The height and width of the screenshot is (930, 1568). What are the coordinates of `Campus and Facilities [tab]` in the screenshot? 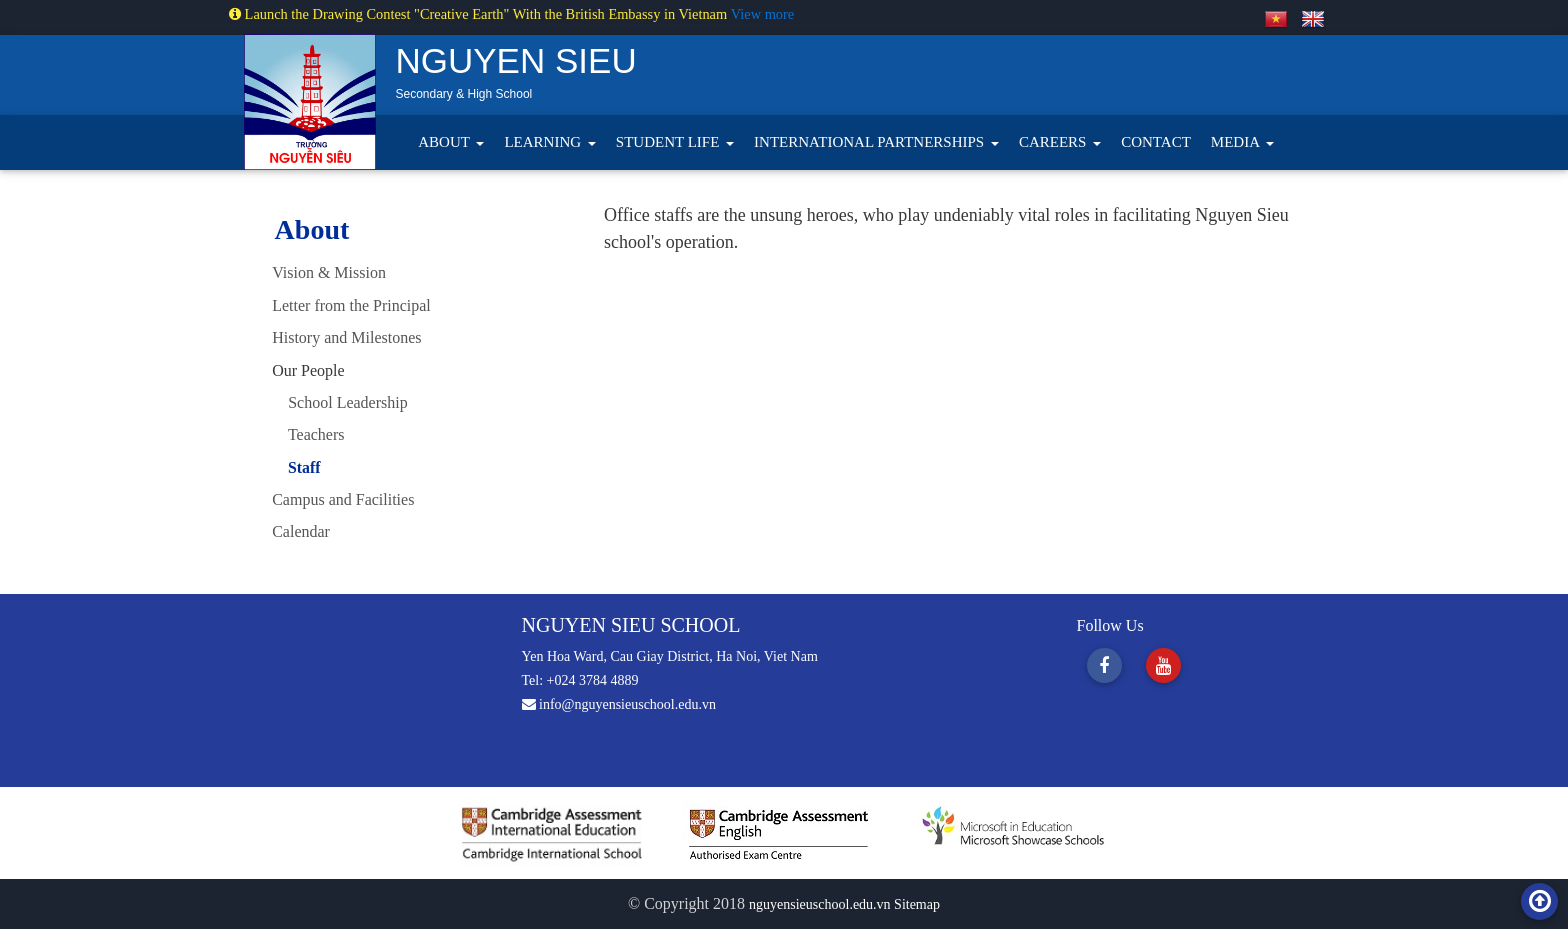 It's located at (343, 499).